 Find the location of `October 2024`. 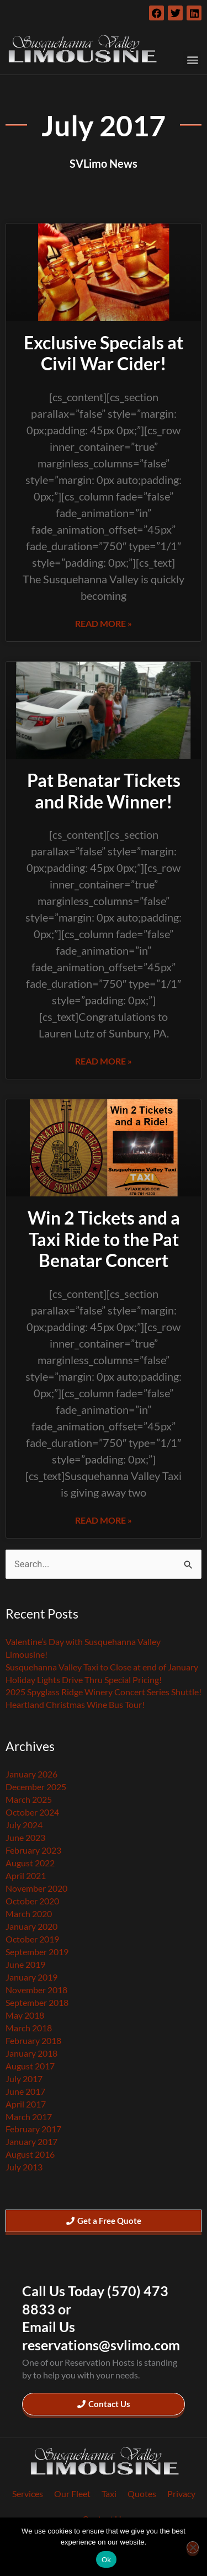

October 2024 is located at coordinates (32, 1812).